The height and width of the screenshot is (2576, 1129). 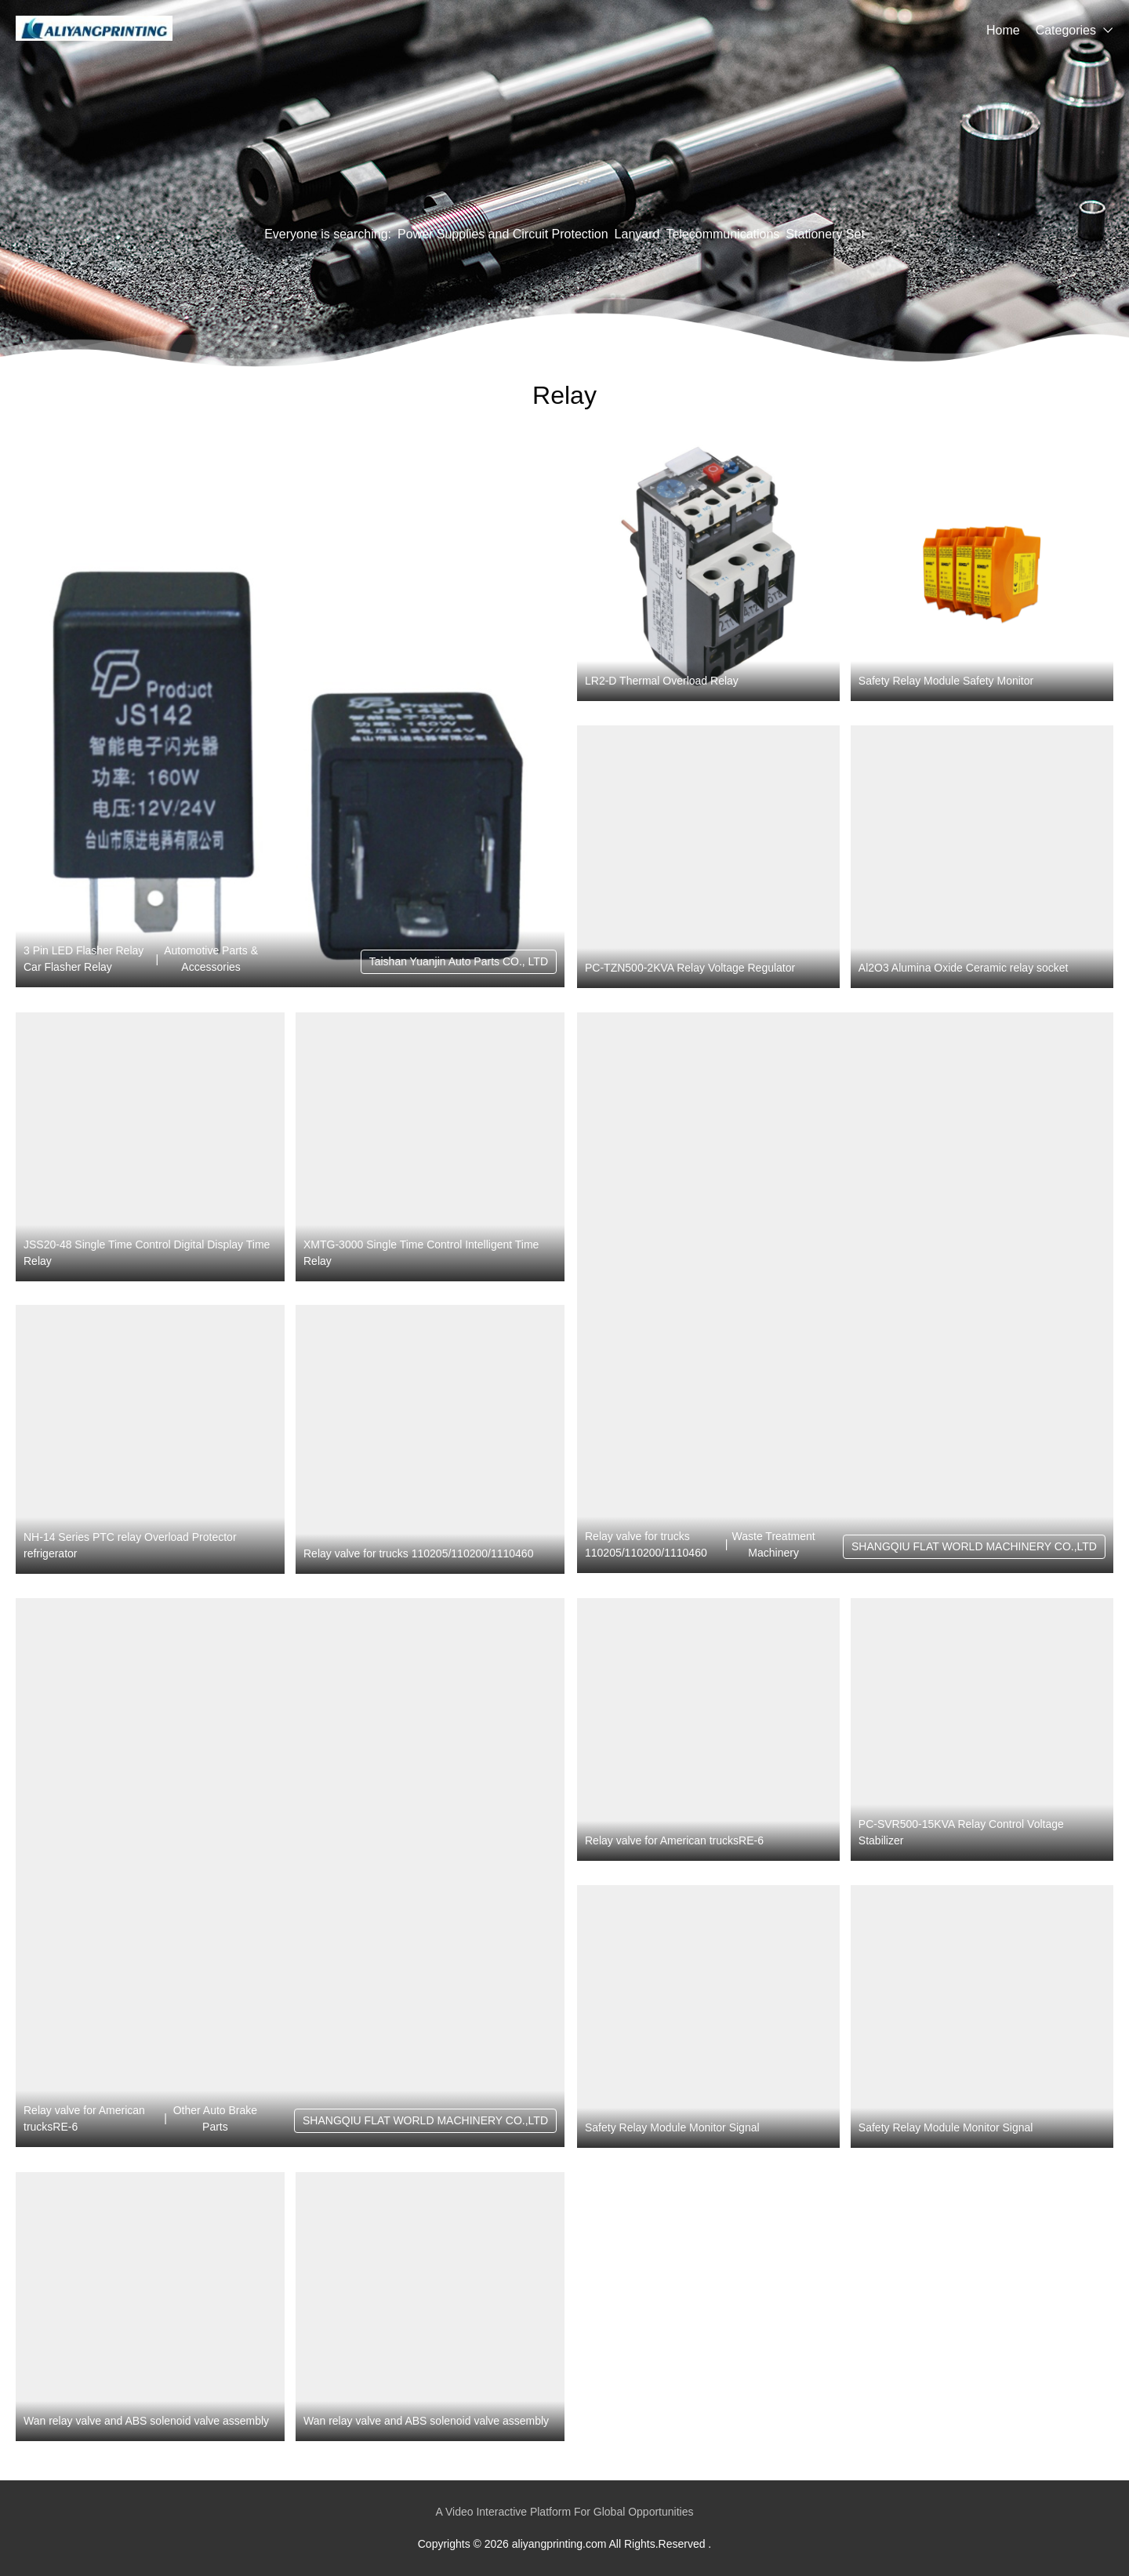 What do you see at coordinates (637, 234) in the screenshot?
I see `Lanyard` at bounding box center [637, 234].